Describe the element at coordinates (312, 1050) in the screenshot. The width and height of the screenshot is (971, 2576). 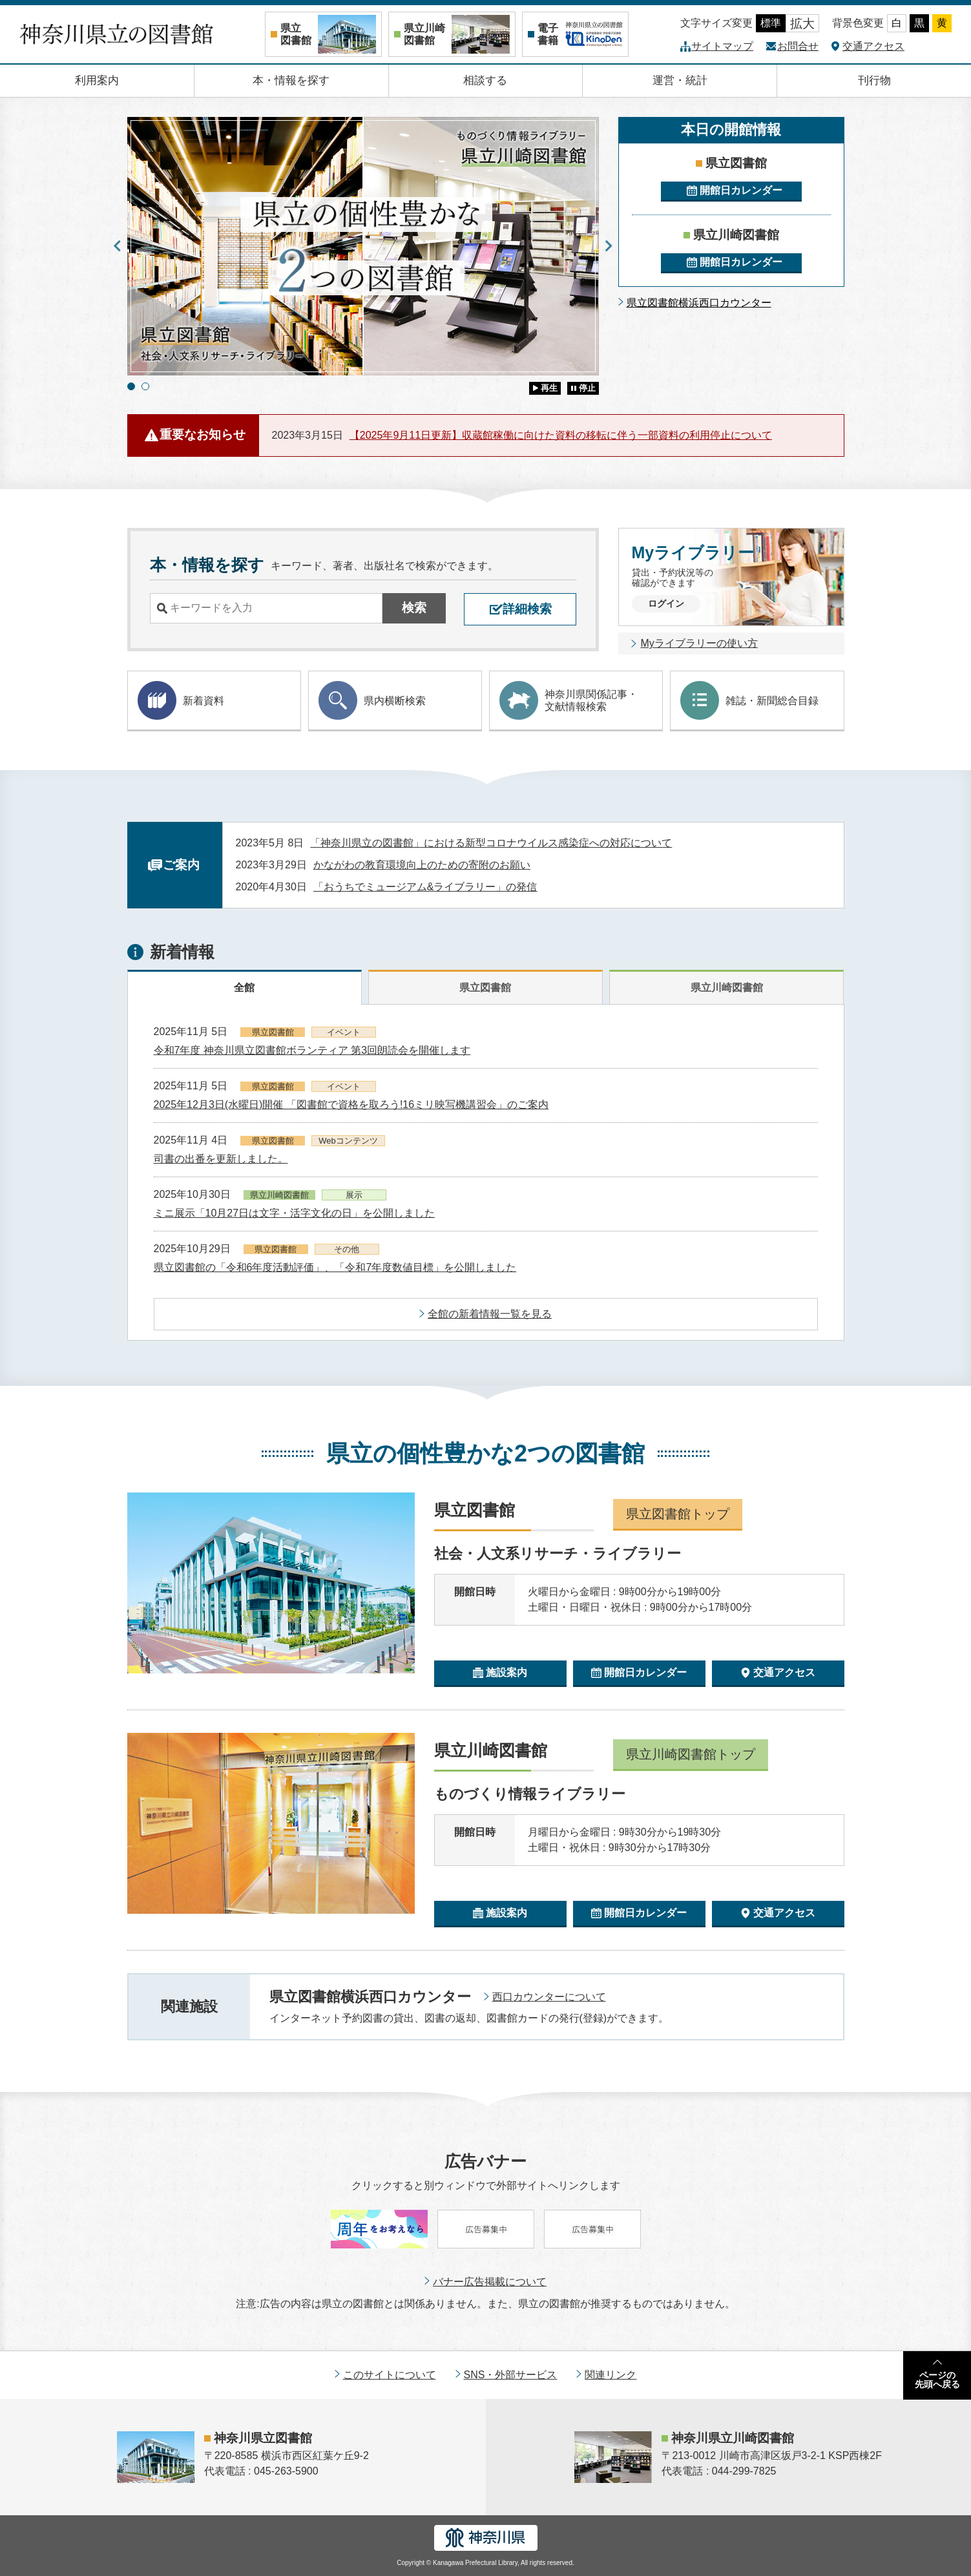
I see `令和7年度 神奈川県立図書館ボランティア 第3回朗読会を開催します` at that location.